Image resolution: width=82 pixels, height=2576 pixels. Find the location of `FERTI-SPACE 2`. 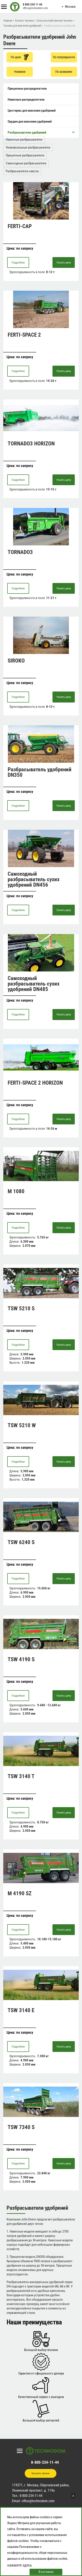

FERTI-SPACE 2 is located at coordinates (24, 335).